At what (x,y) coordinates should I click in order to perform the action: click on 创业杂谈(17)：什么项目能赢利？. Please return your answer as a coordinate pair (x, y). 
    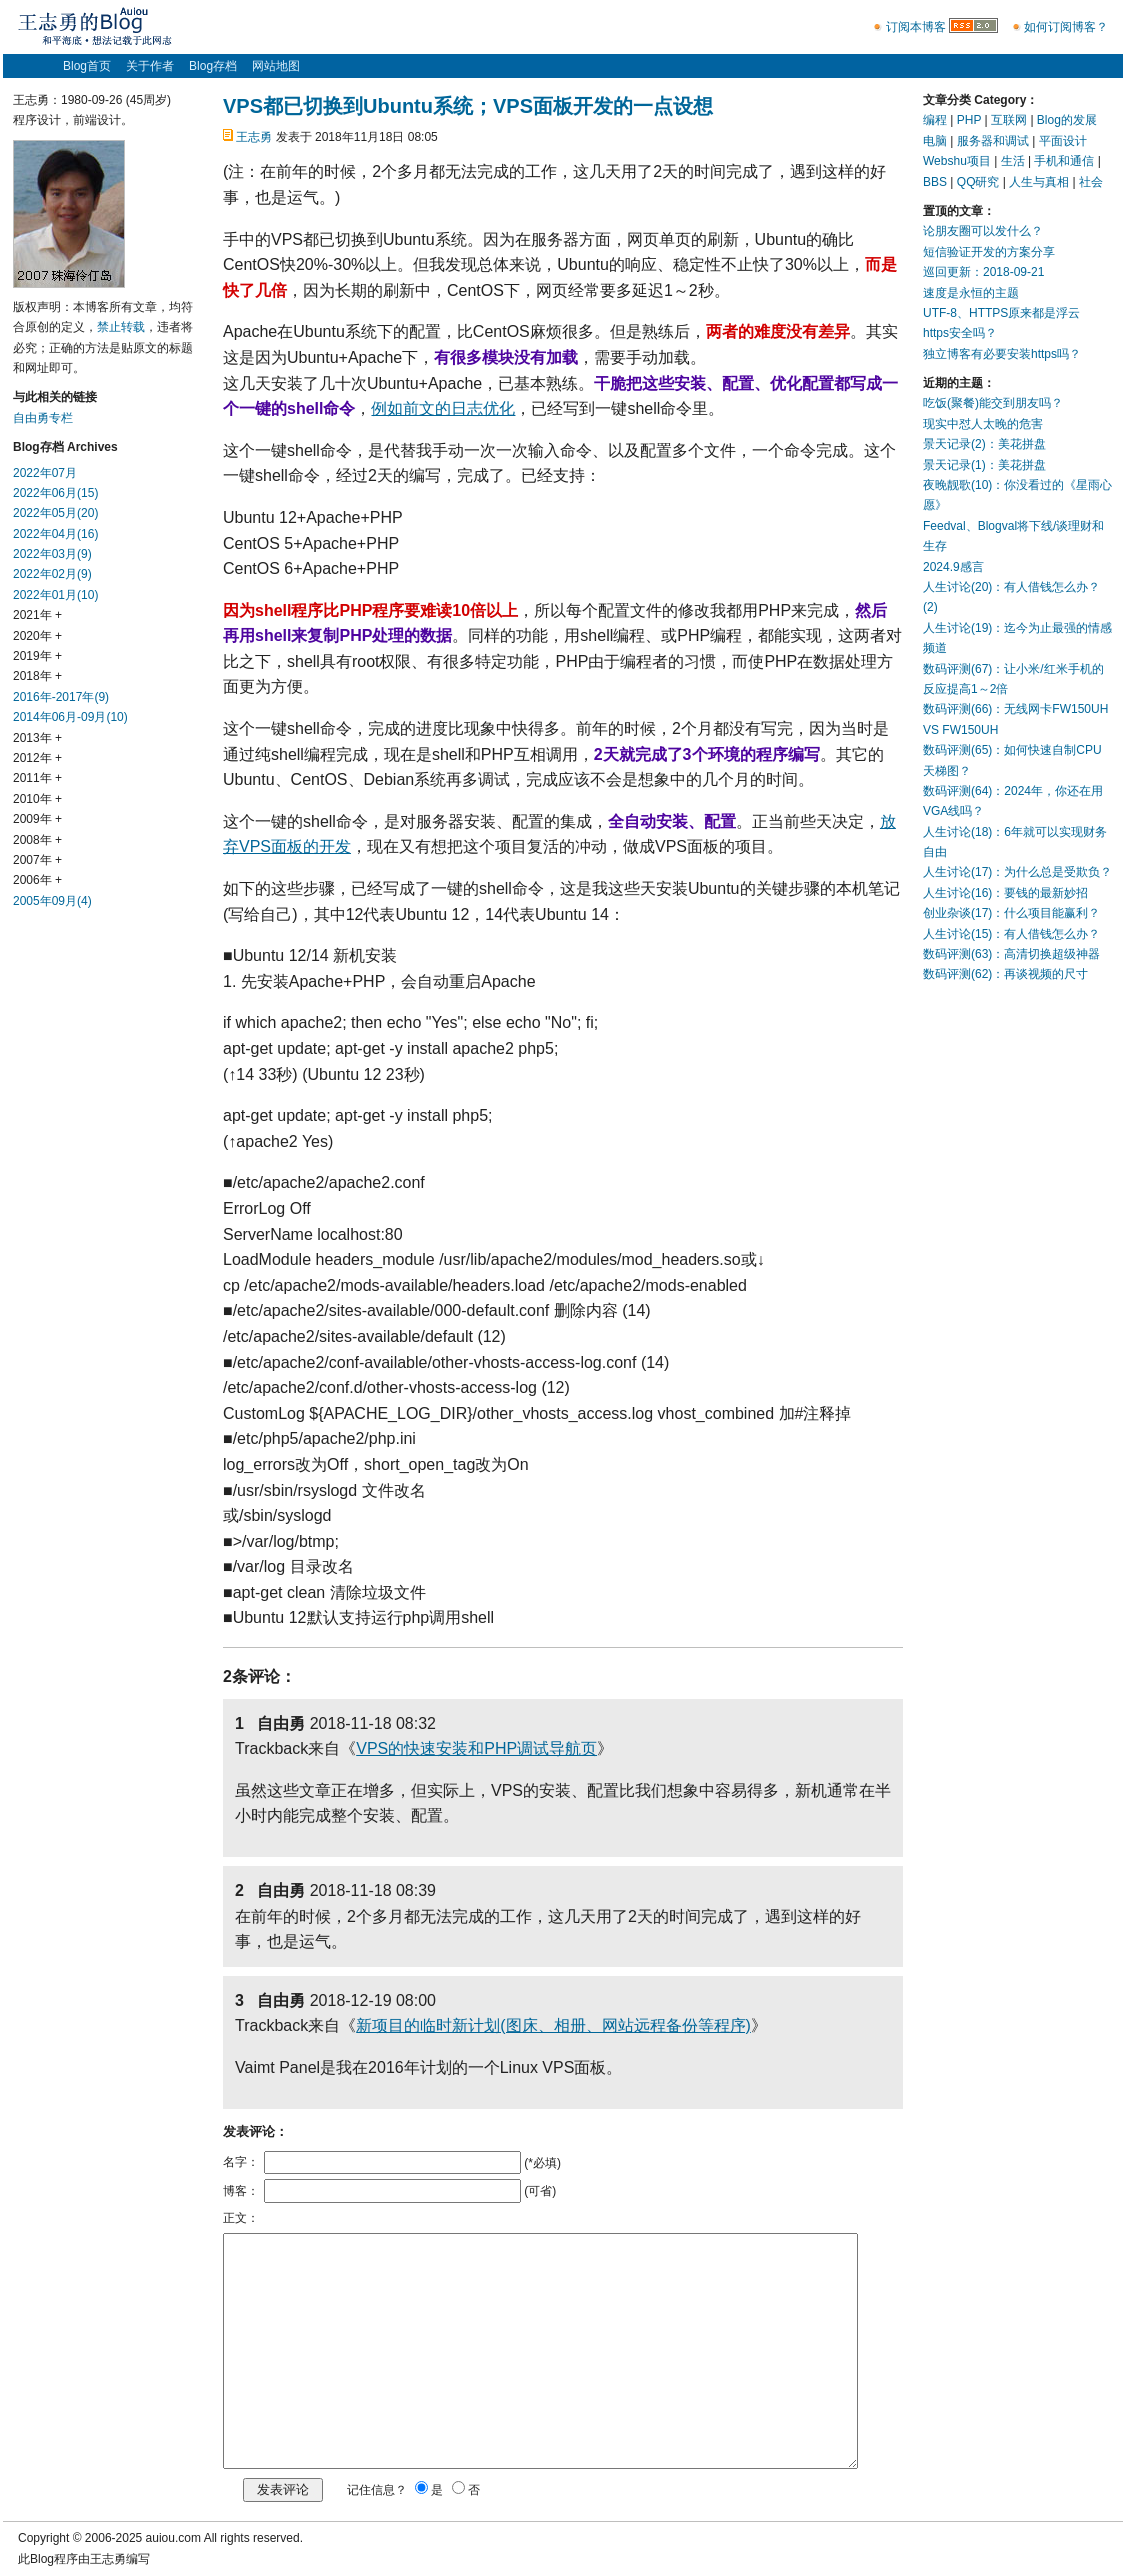
    Looking at the image, I should click on (1011, 913).